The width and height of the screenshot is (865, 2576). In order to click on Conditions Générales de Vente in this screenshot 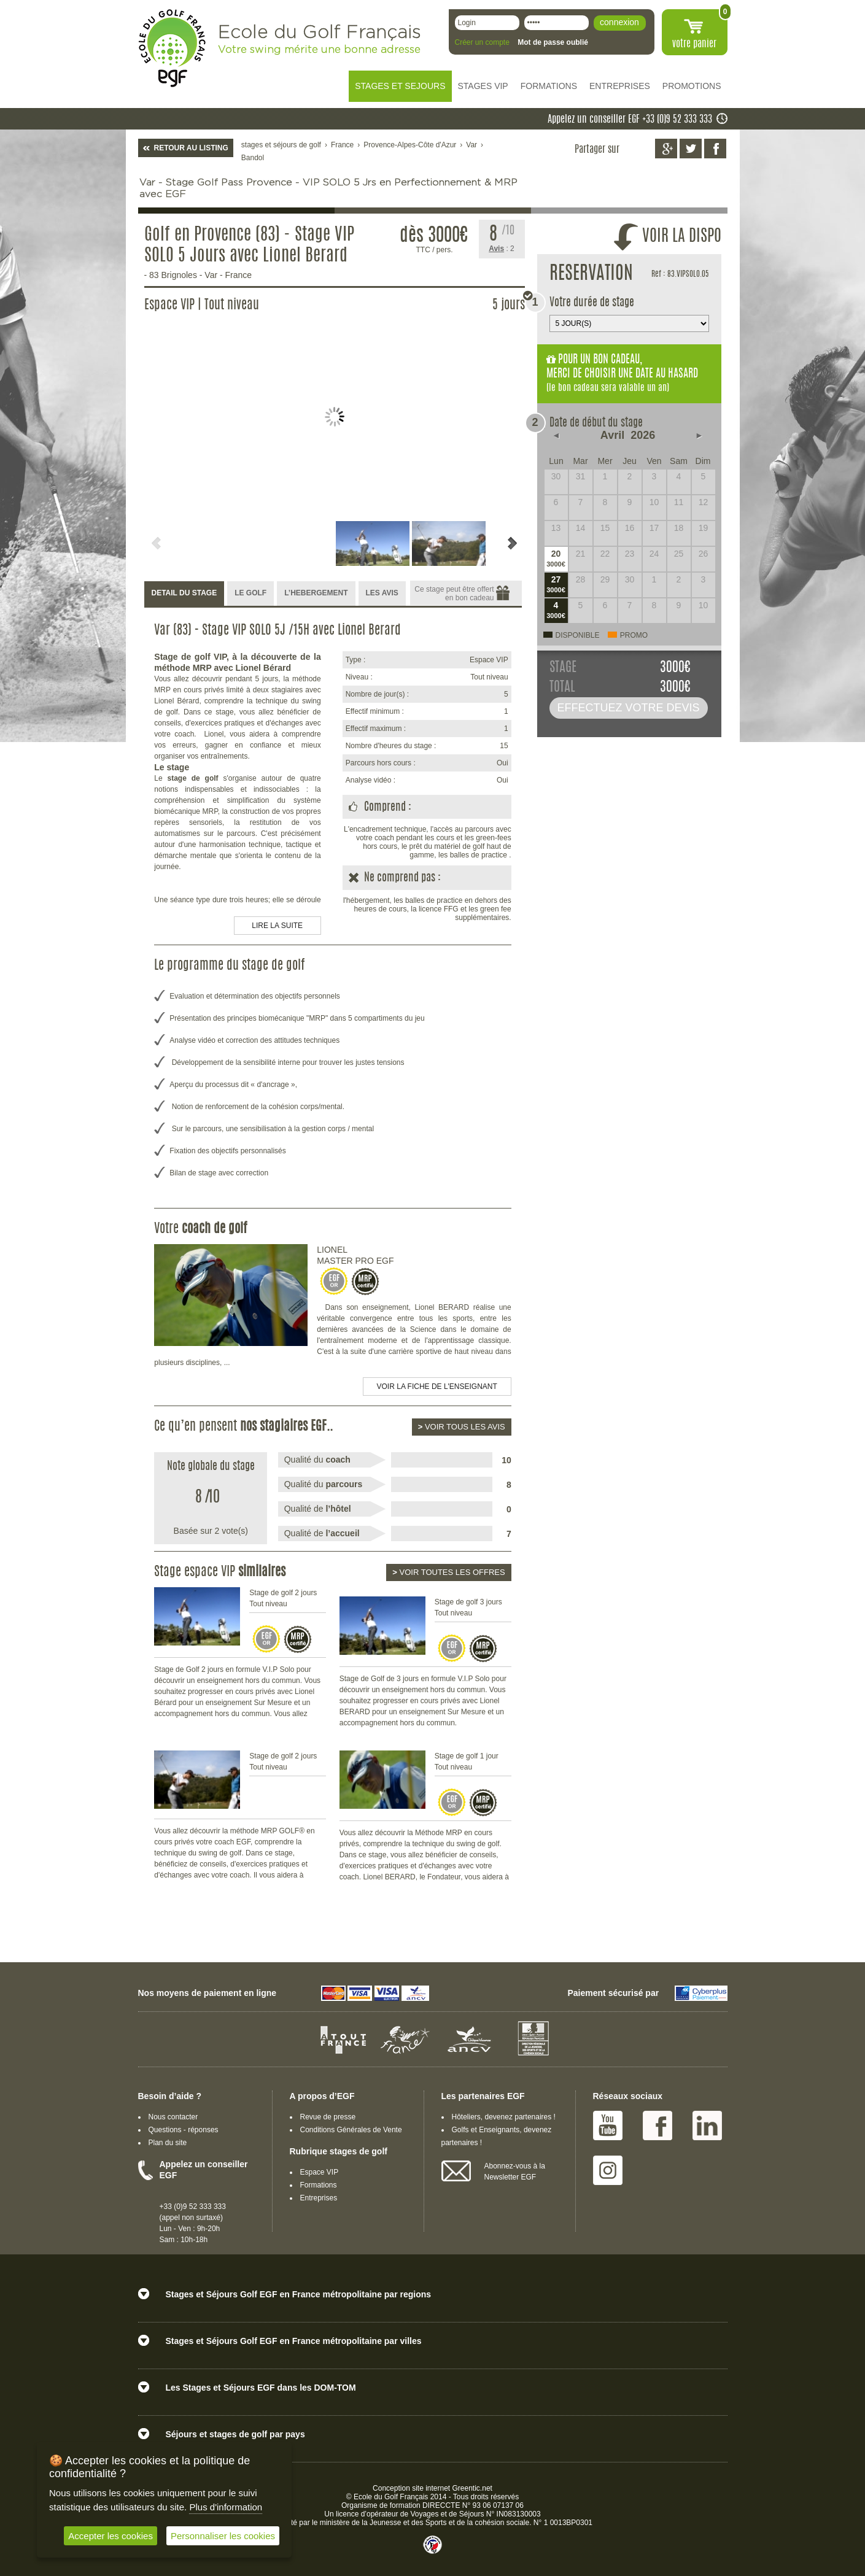, I will do `click(351, 2129)`.